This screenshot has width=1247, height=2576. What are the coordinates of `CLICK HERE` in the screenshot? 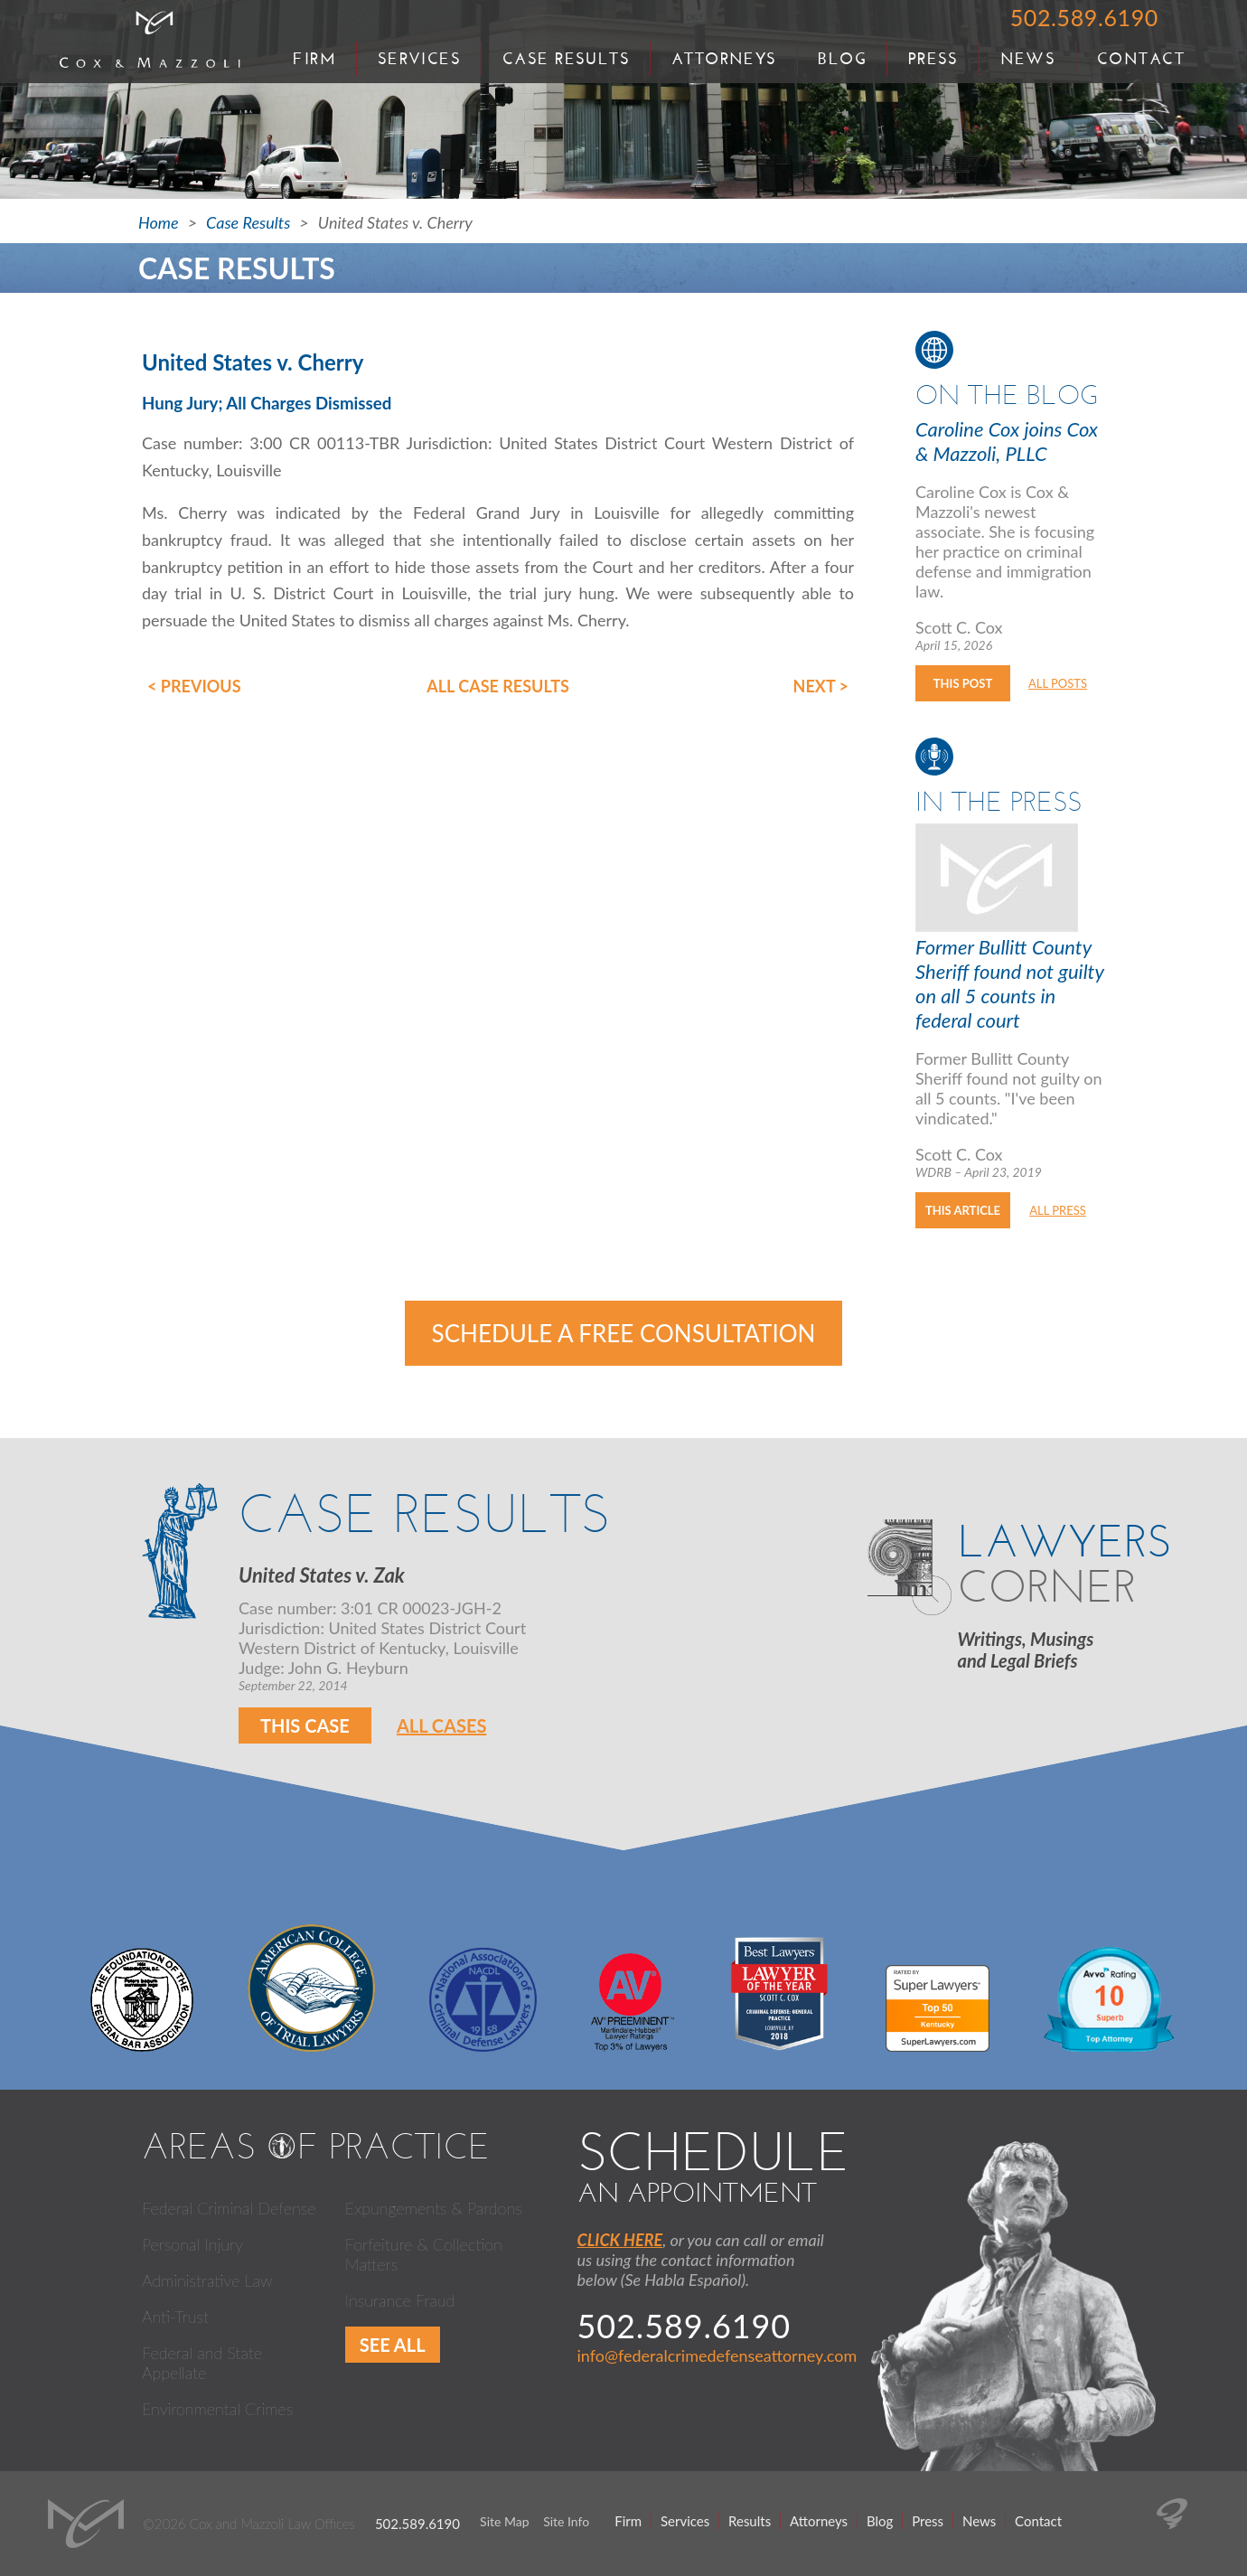 It's located at (620, 2240).